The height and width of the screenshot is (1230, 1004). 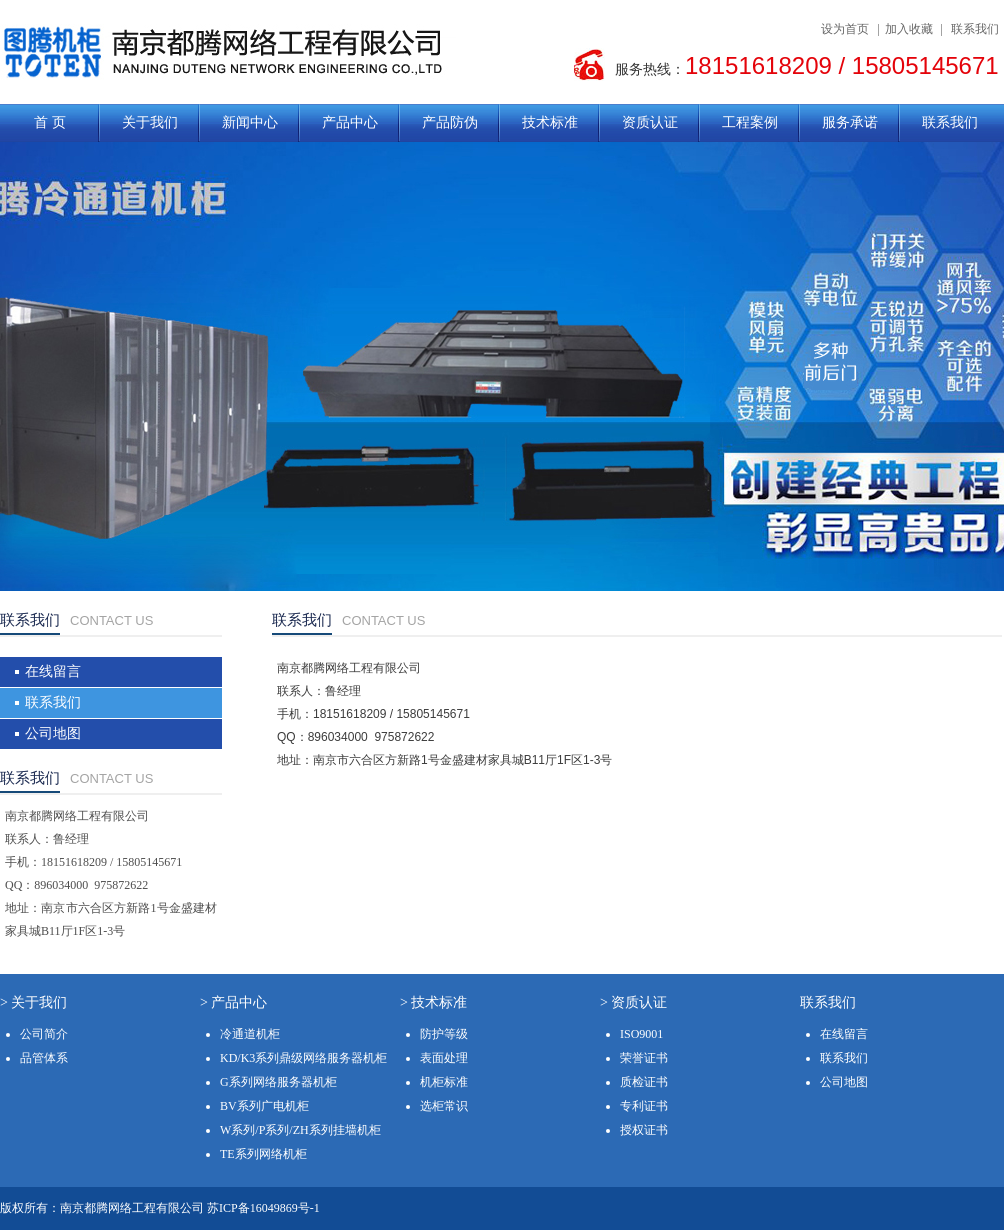 I want to click on 资质认证, so click(x=650, y=122).